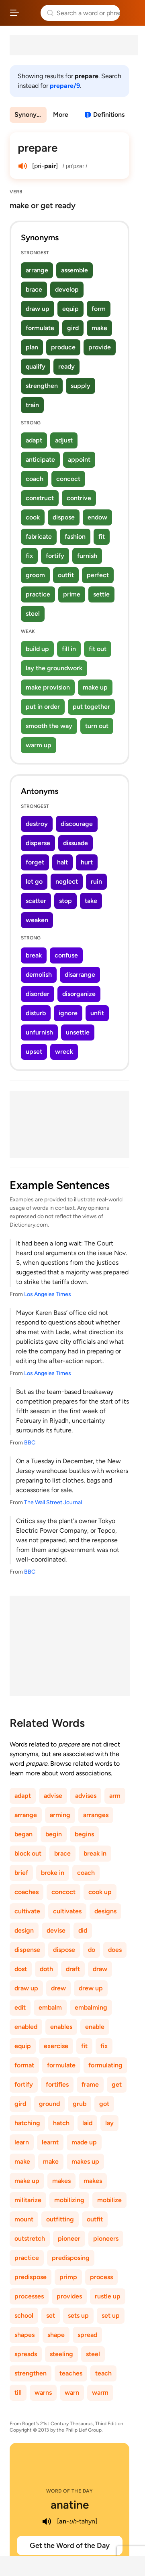  Describe the element at coordinates (21, 1872) in the screenshot. I see `brief` at that location.